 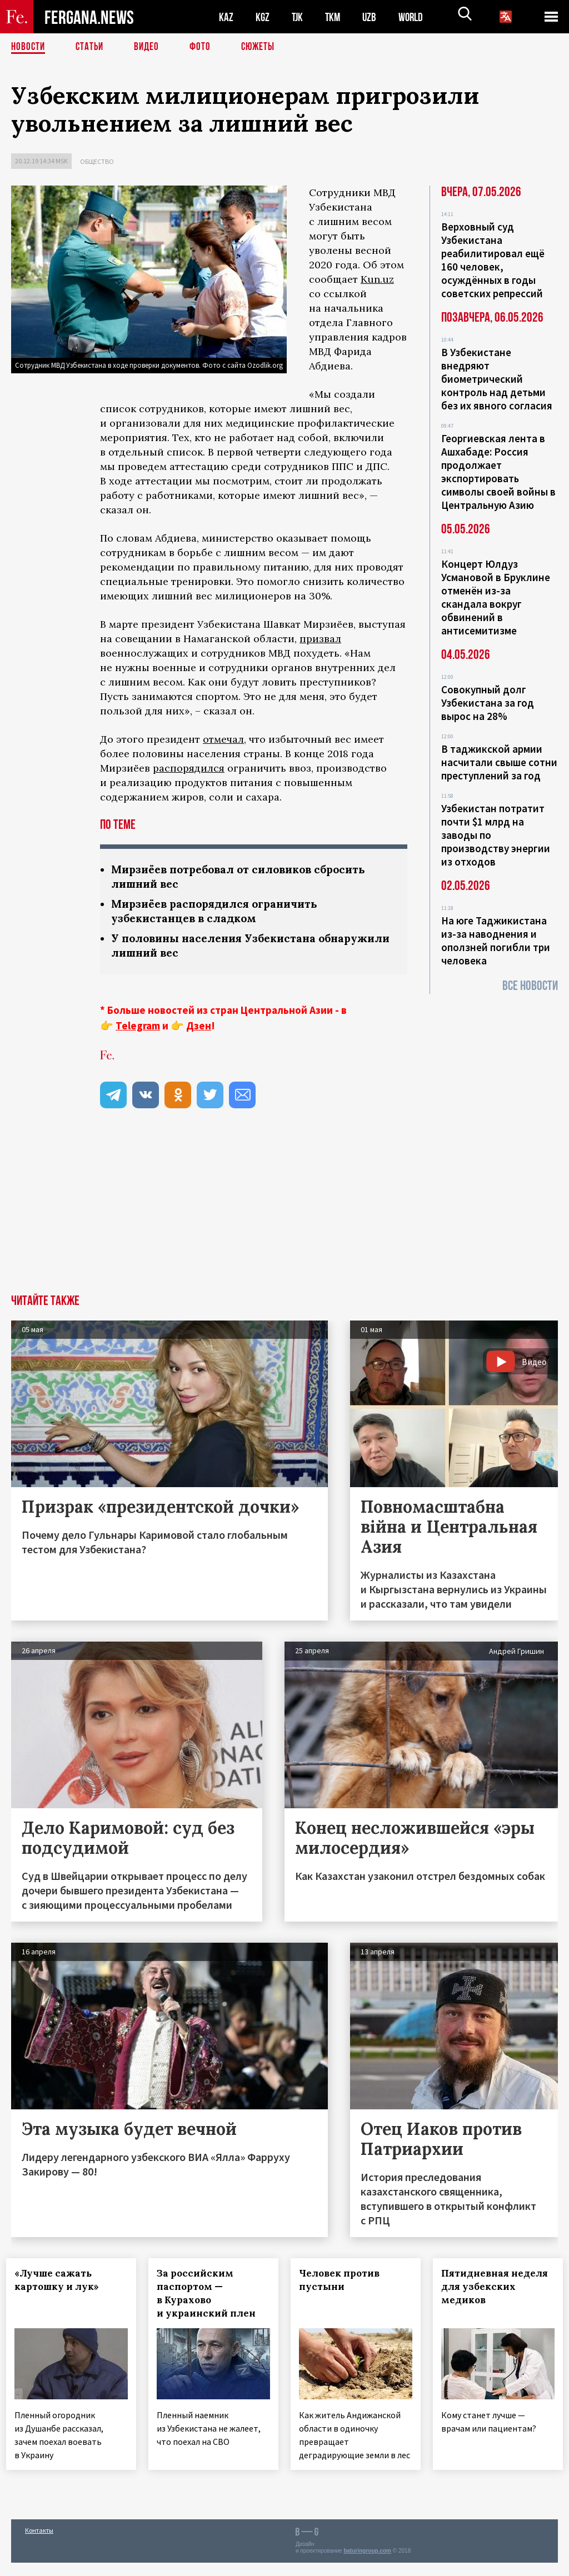 What do you see at coordinates (211, 2296) in the screenshot?
I see `За российским паспортом — в Курахово и украинский плен` at bounding box center [211, 2296].